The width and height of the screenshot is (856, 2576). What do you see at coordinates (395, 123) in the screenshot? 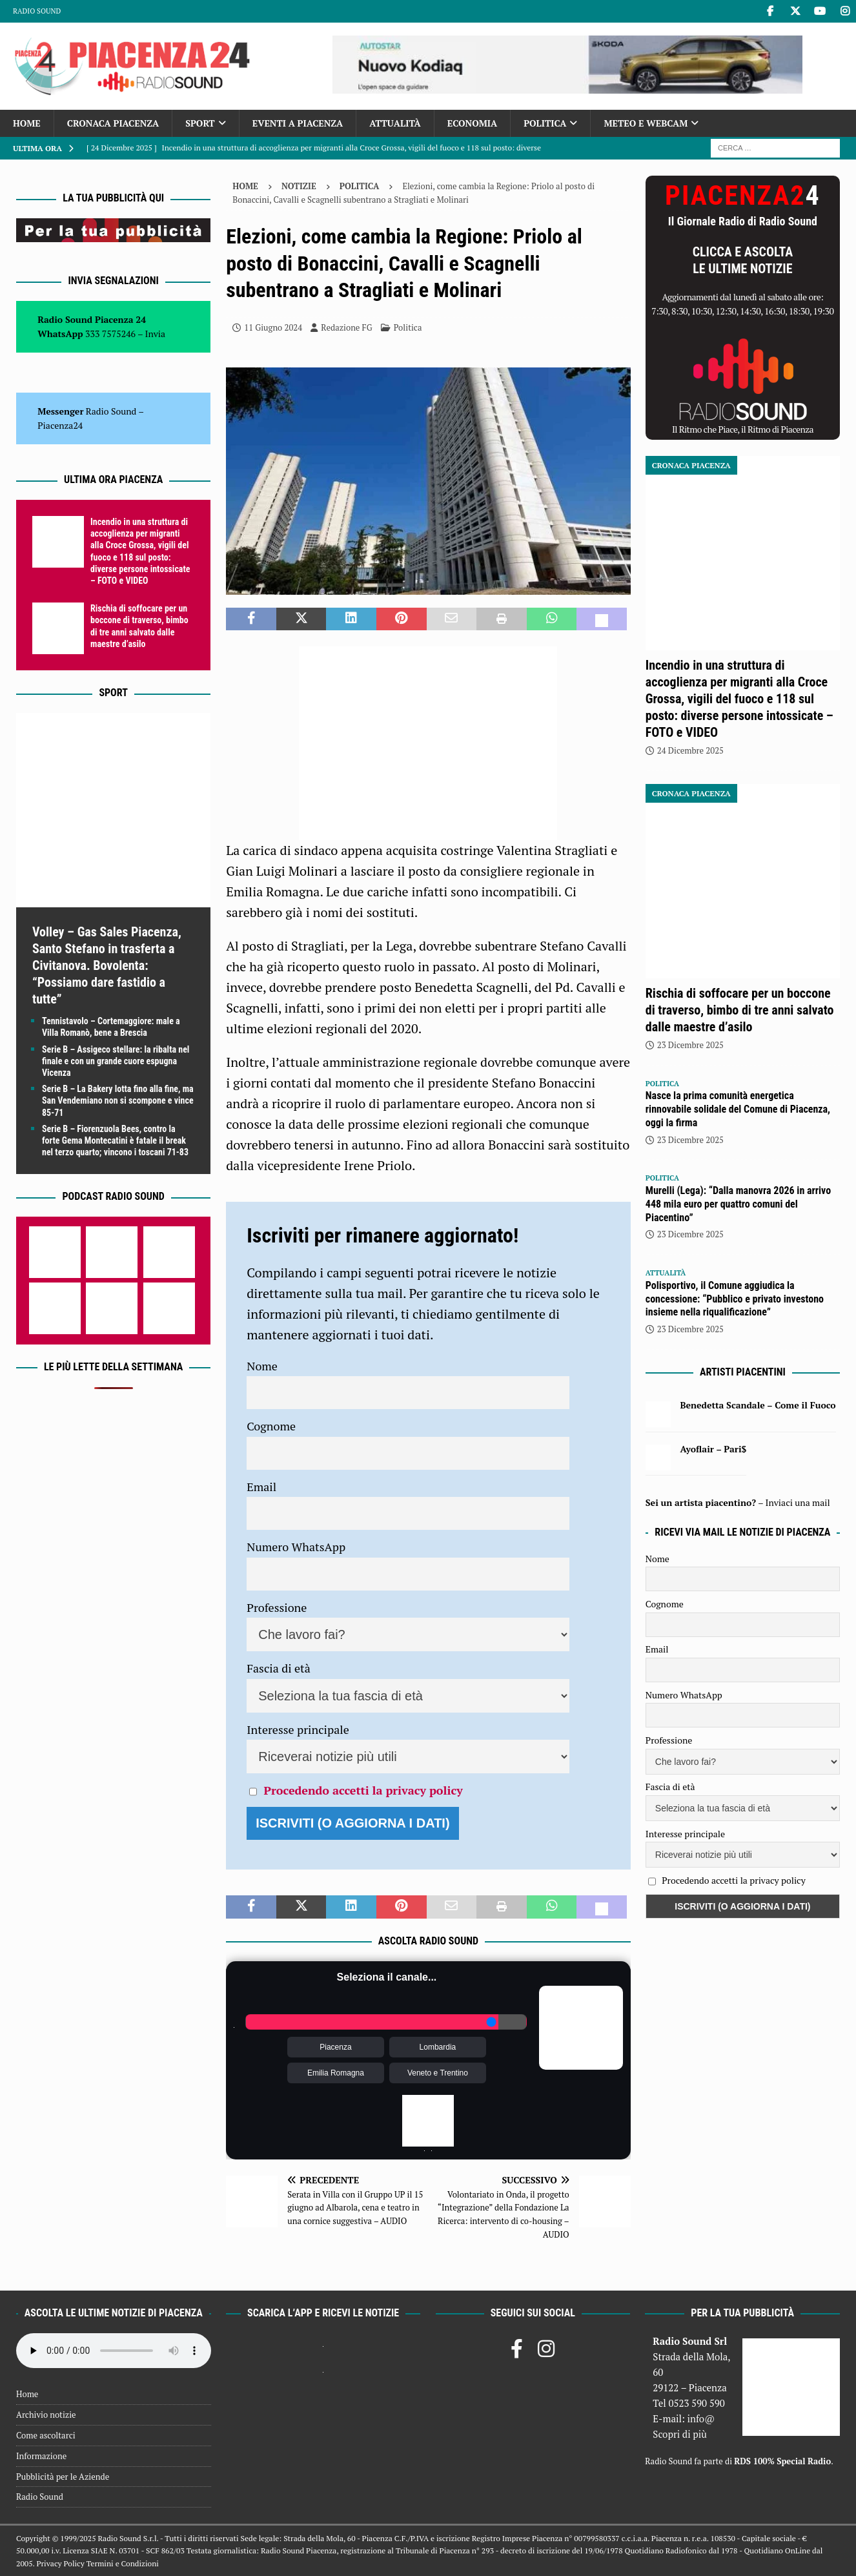
I see `Attualità` at bounding box center [395, 123].